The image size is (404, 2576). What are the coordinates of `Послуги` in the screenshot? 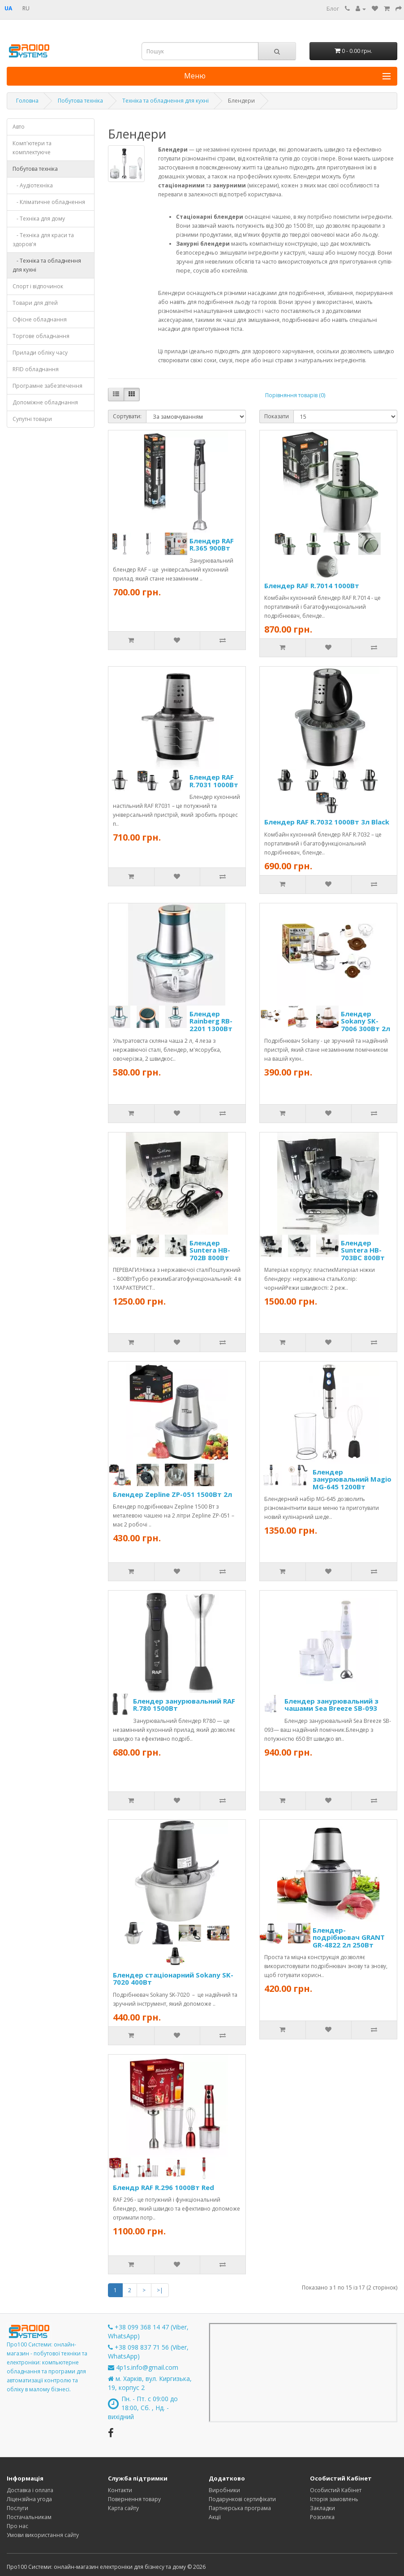 It's located at (17, 2508).